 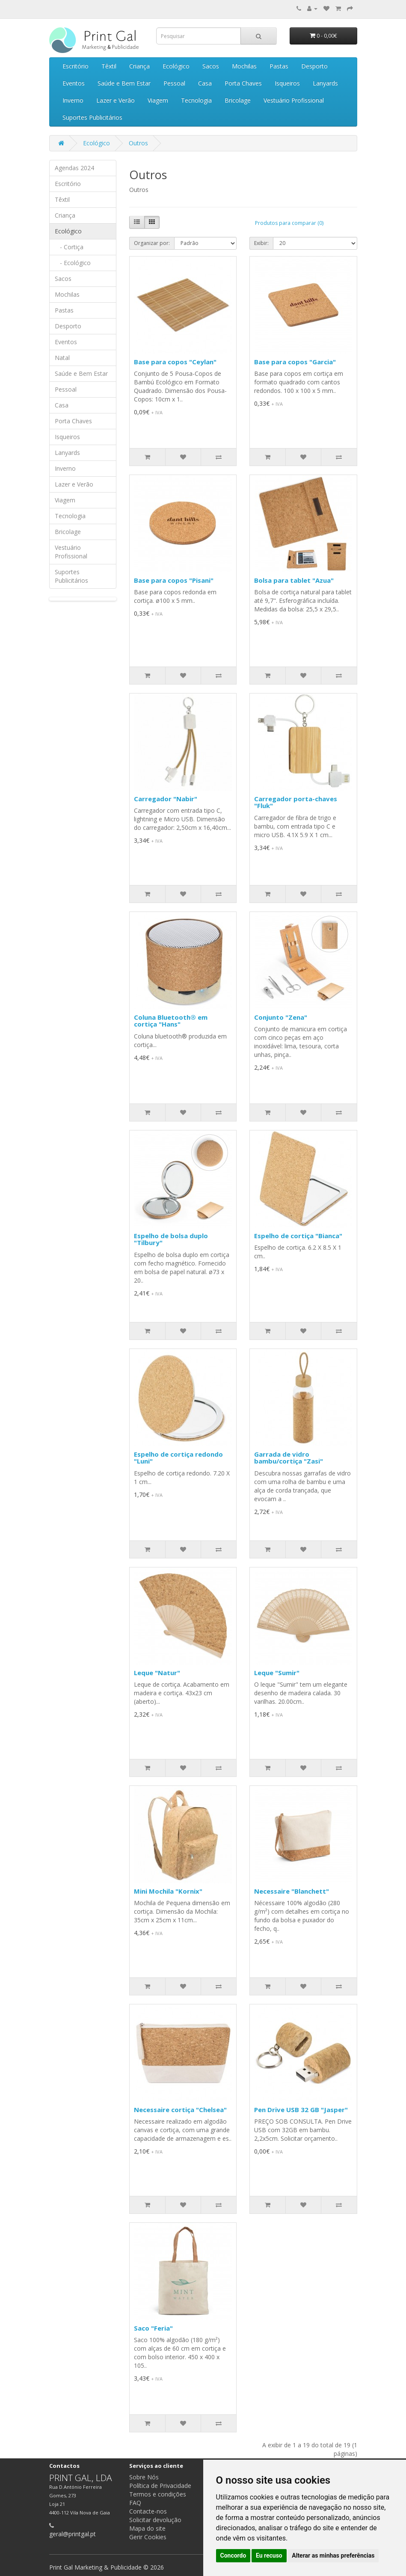 What do you see at coordinates (73, 263) in the screenshot?
I see `- Ecológico` at bounding box center [73, 263].